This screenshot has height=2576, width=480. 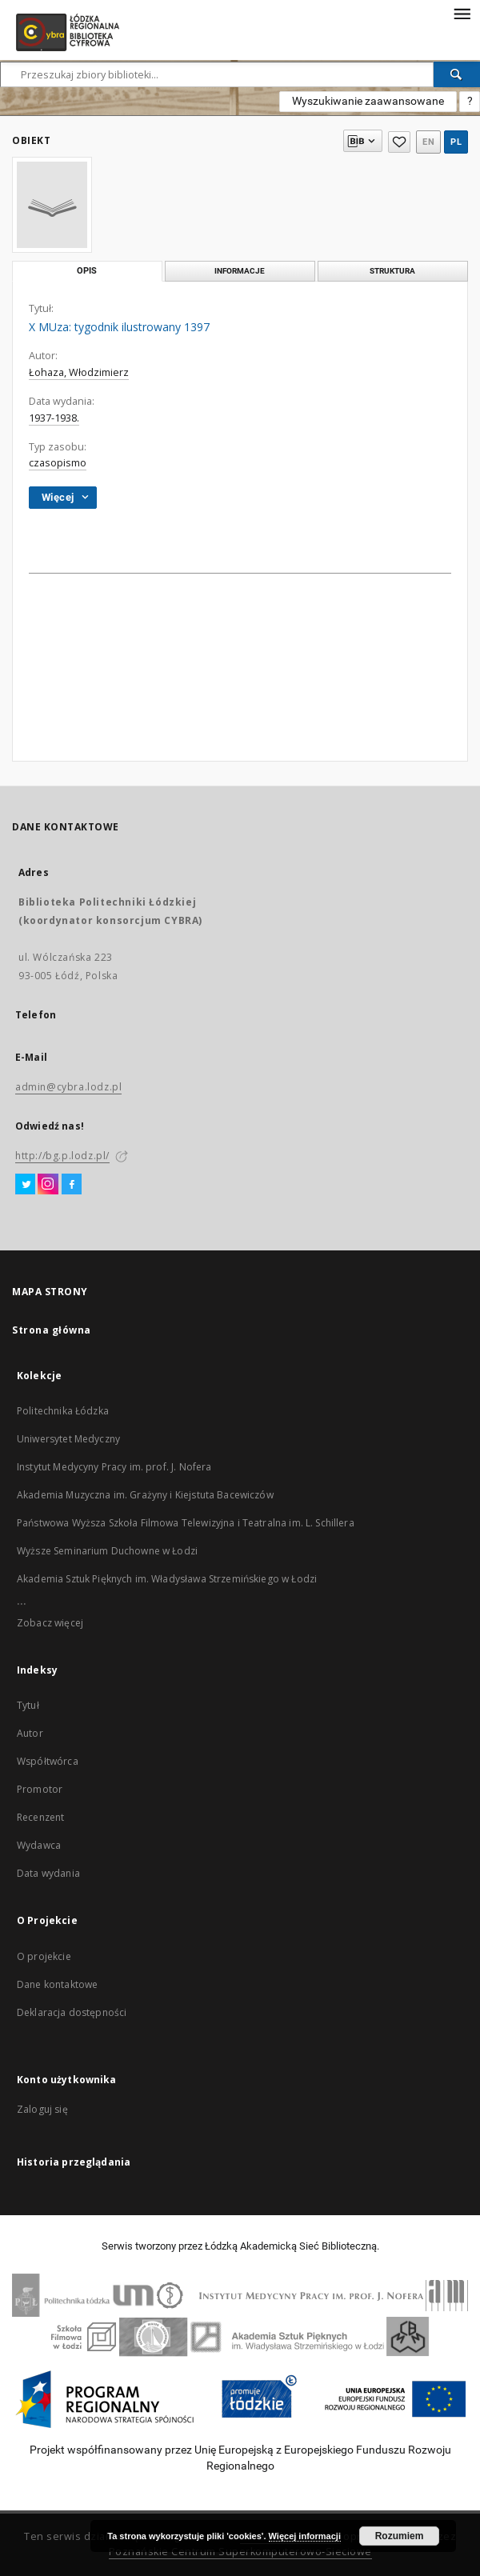 I want to click on Instytut Medycyny Pracy im. prof. J. Nofera, so click(x=114, y=1467).